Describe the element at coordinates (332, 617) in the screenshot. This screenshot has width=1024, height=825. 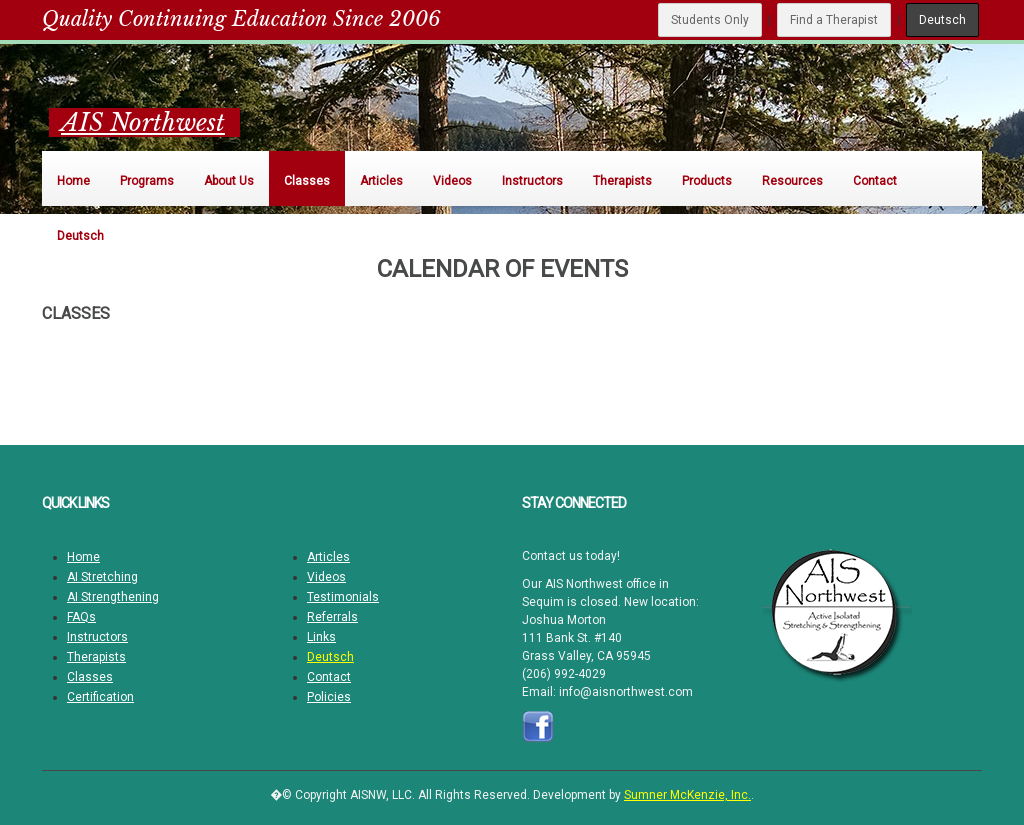
I see `Referrals` at that location.